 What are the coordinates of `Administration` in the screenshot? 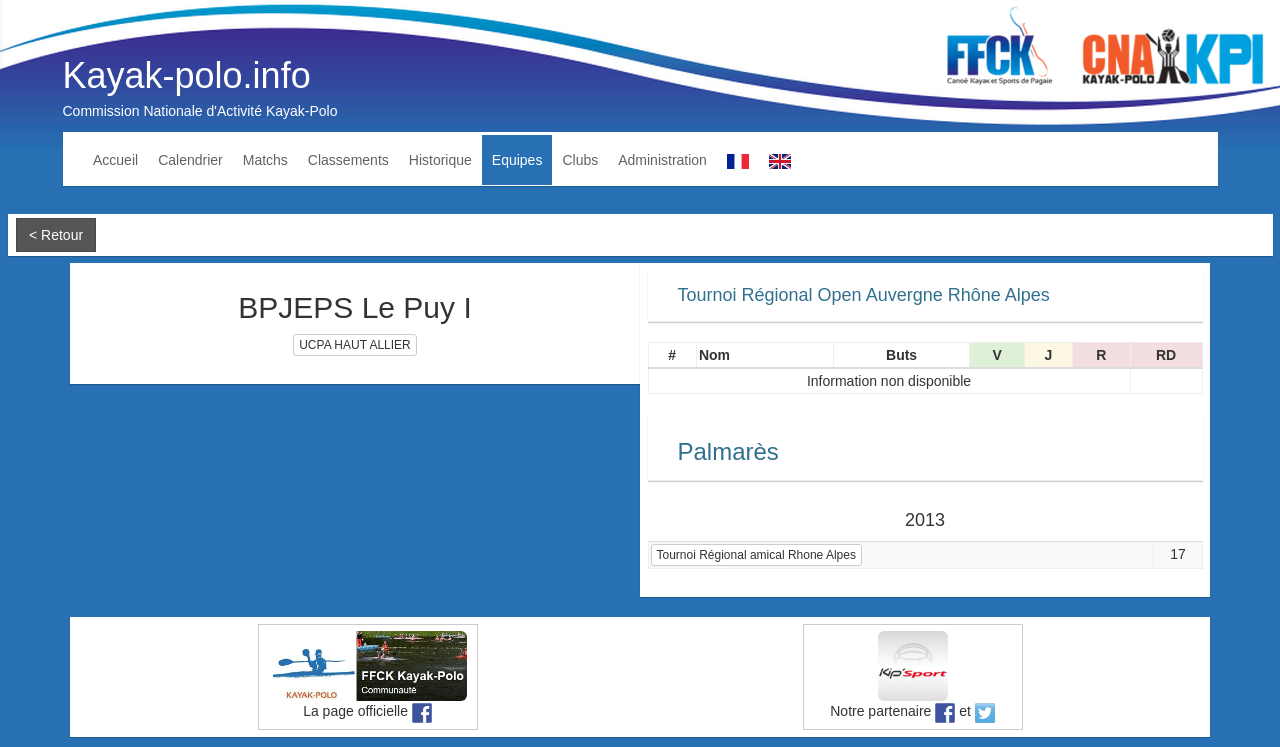 It's located at (662, 160).